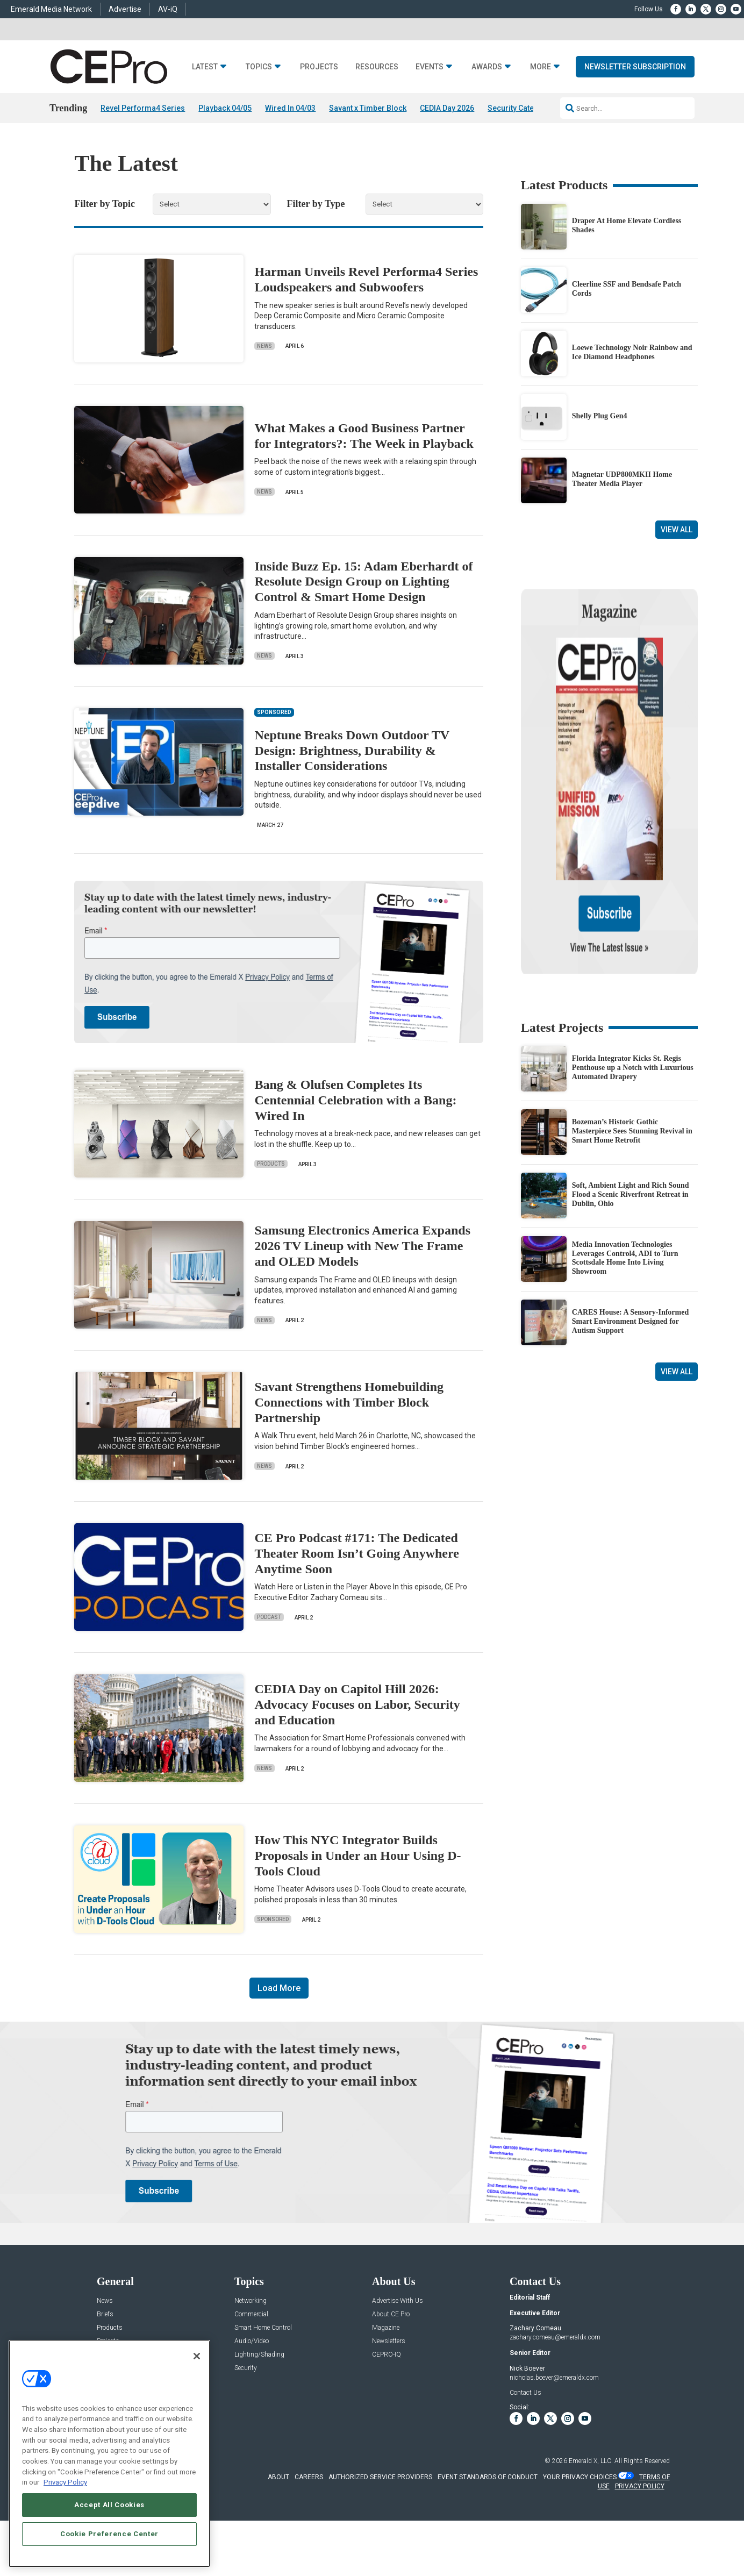 The width and height of the screenshot is (744, 2576). What do you see at coordinates (632, 1017) in the screenshot?
I see `Bozeman’s Historic Gothic Masterpiece Sees Stunning Revival in Smart Home Retrofit` at bounding box center [632, 1017].